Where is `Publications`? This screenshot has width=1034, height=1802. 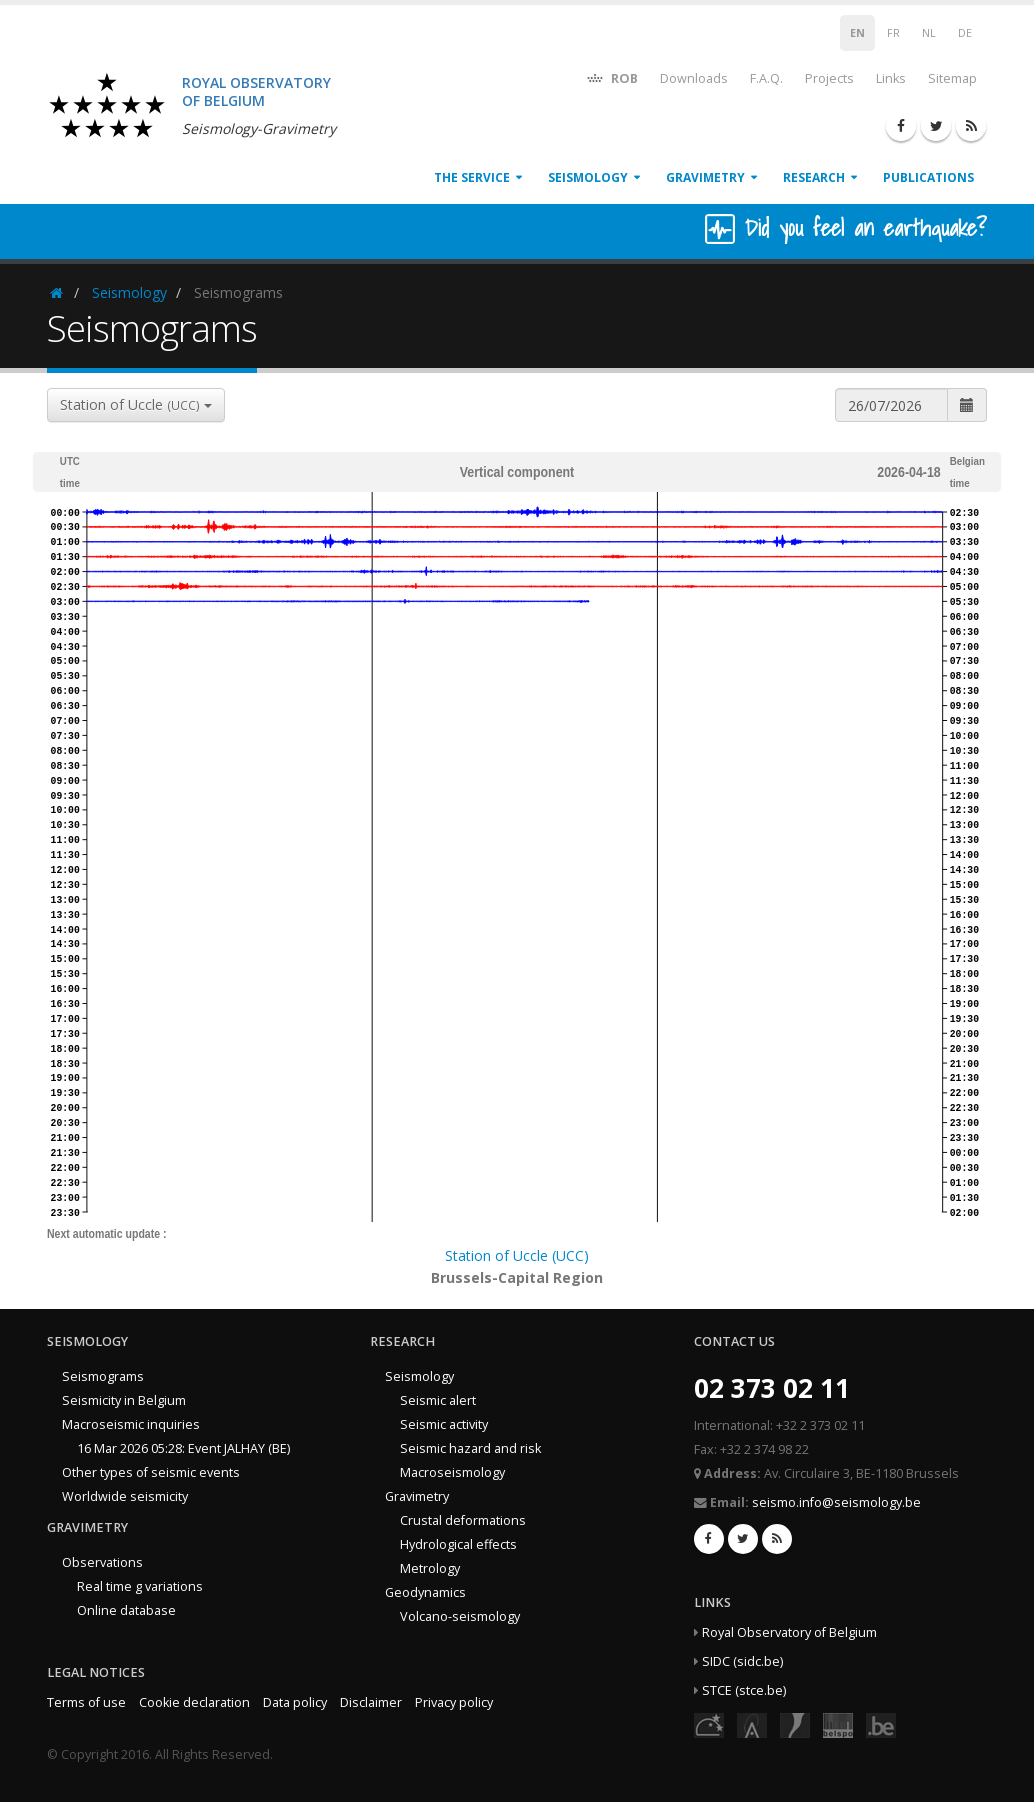
Publications is located at coordinates (928, 177).